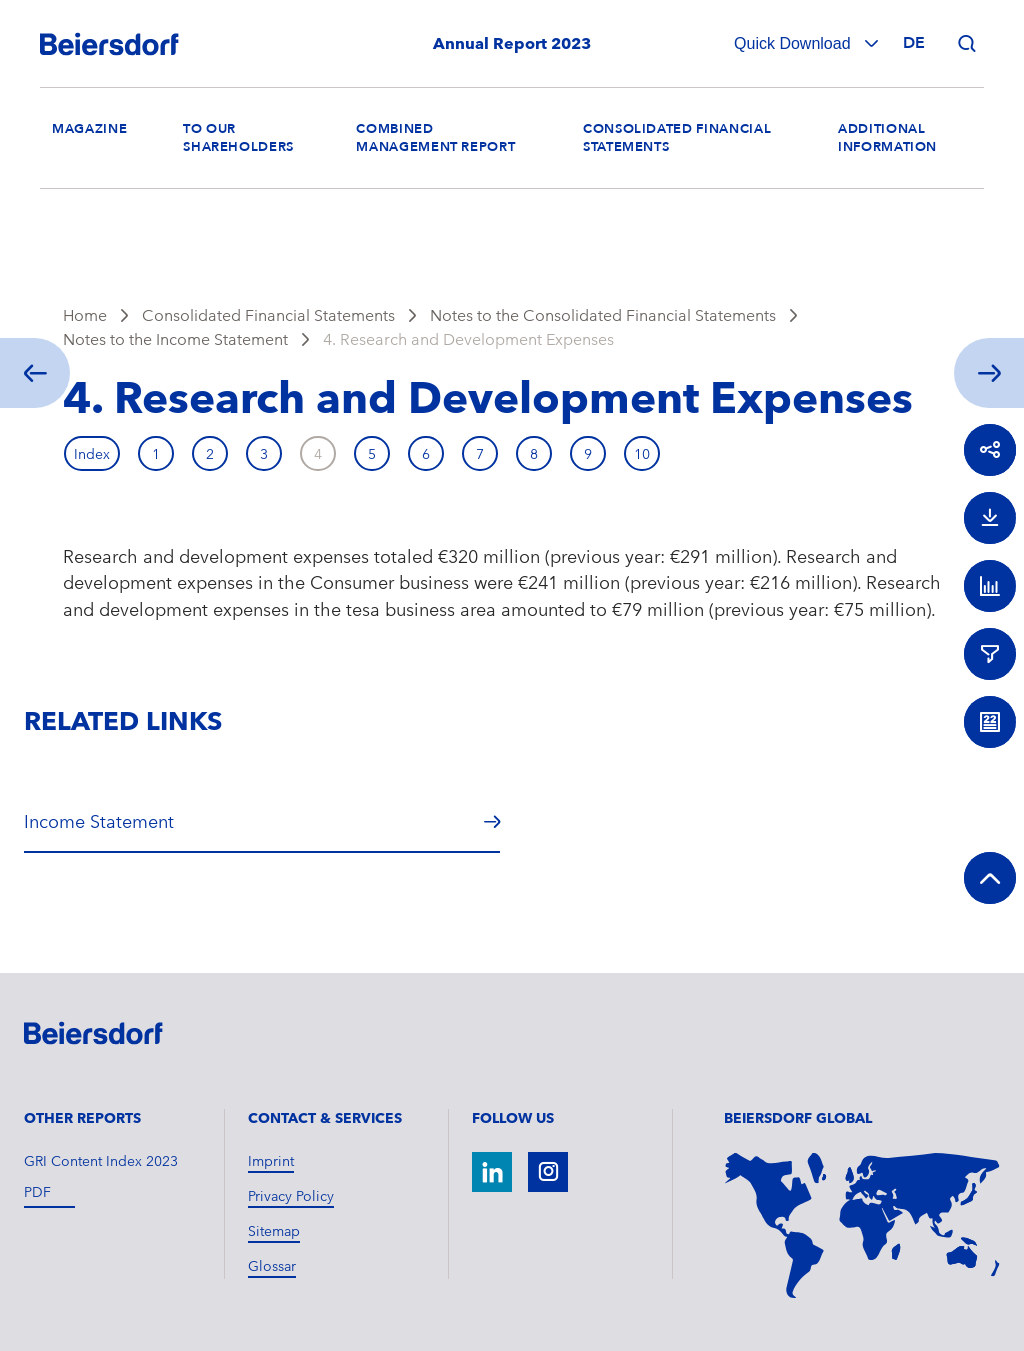 The width and height of the screenshot is (1024, 1351). Describe the element at coordinates (92, 454) in the screenshot. I see `Index` at that location.